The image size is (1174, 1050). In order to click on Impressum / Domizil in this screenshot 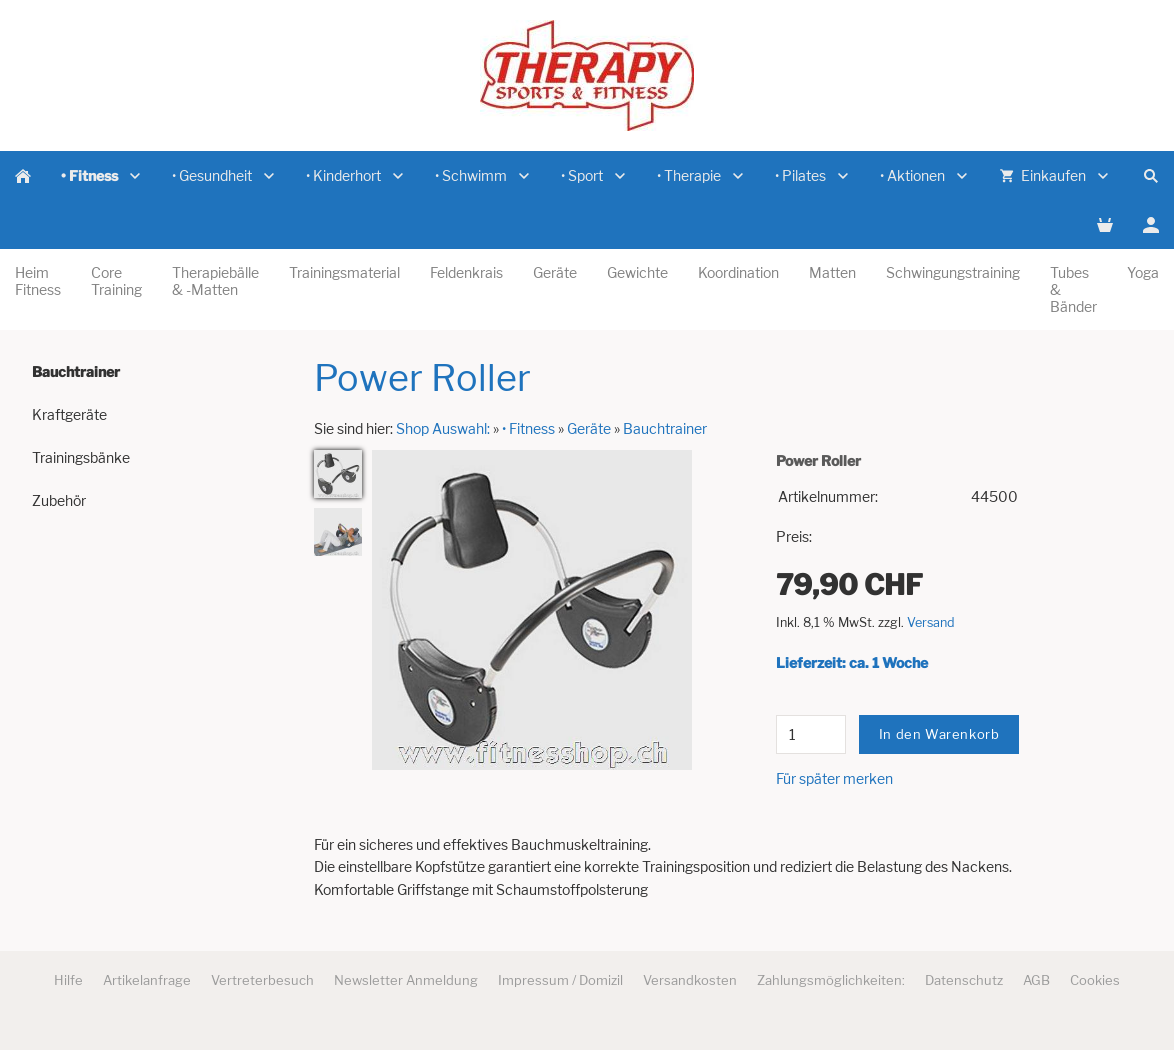, I will do `click(560, 980)`.